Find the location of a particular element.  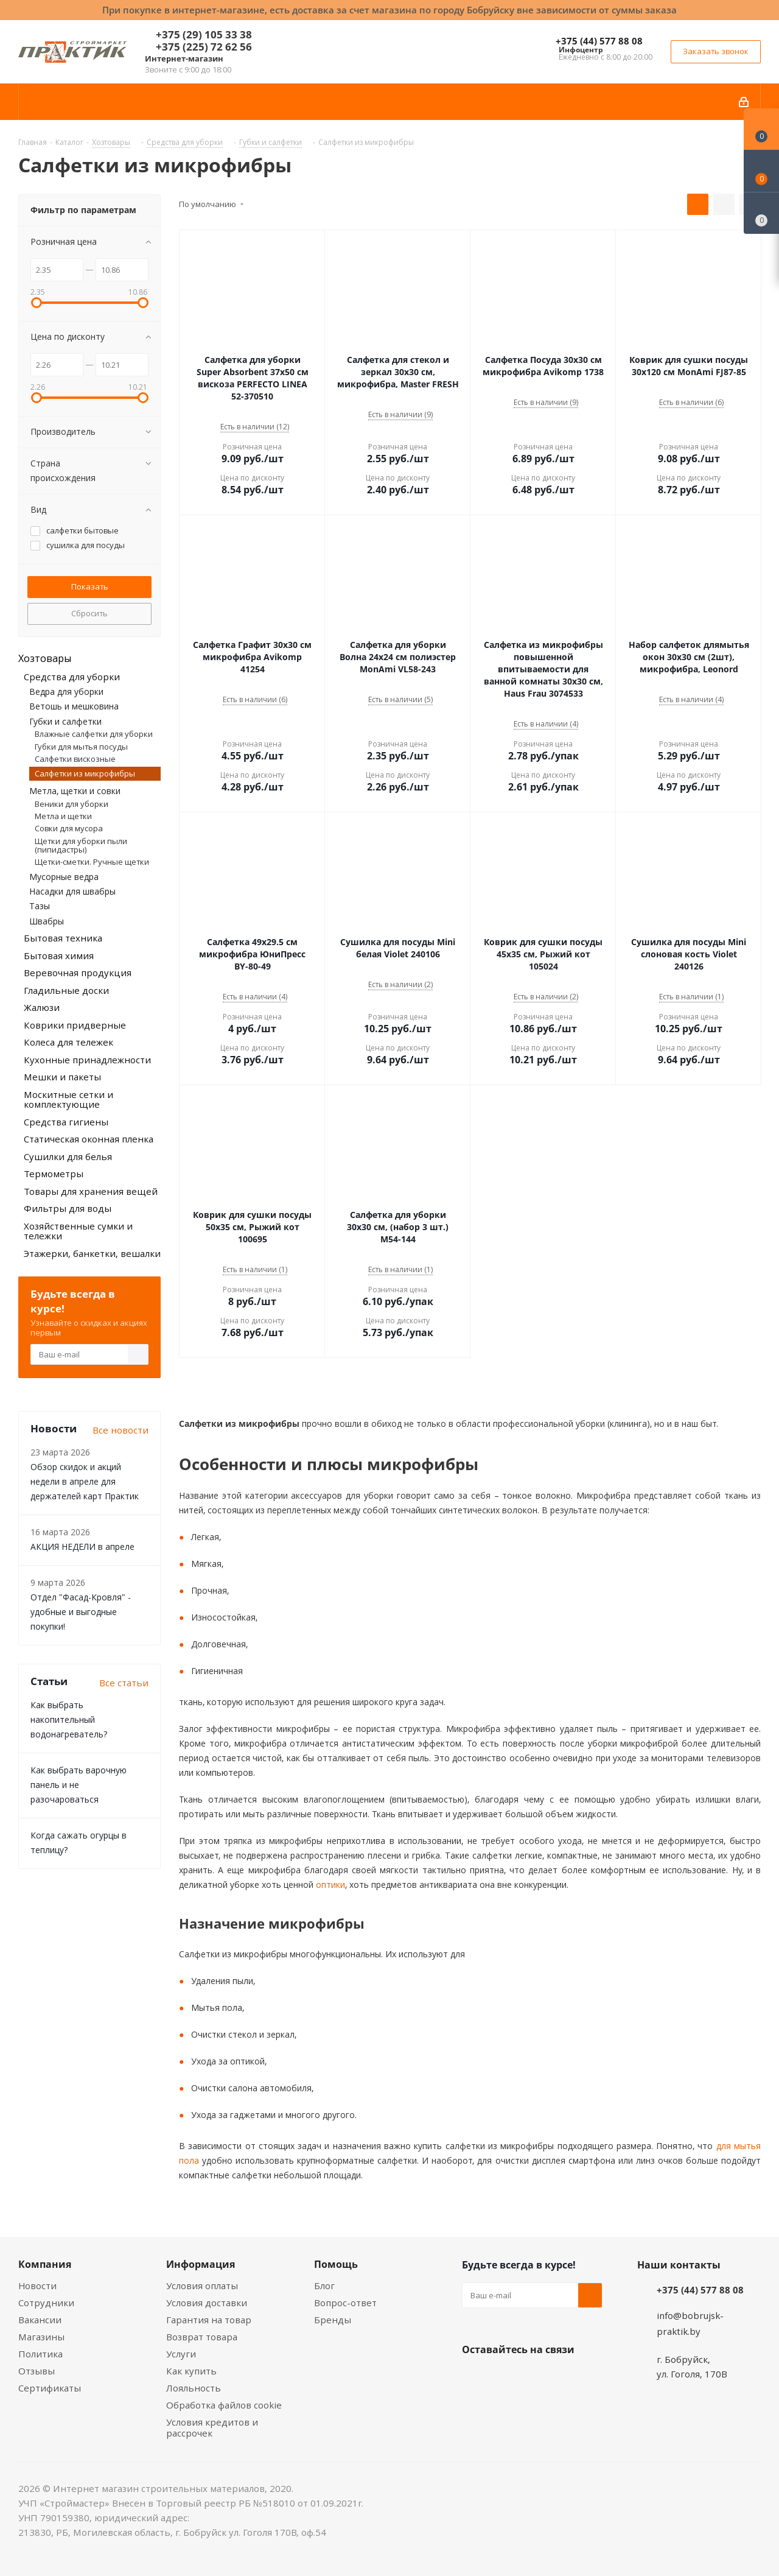

Насадки для швабры is located at coordinates (72, 891).